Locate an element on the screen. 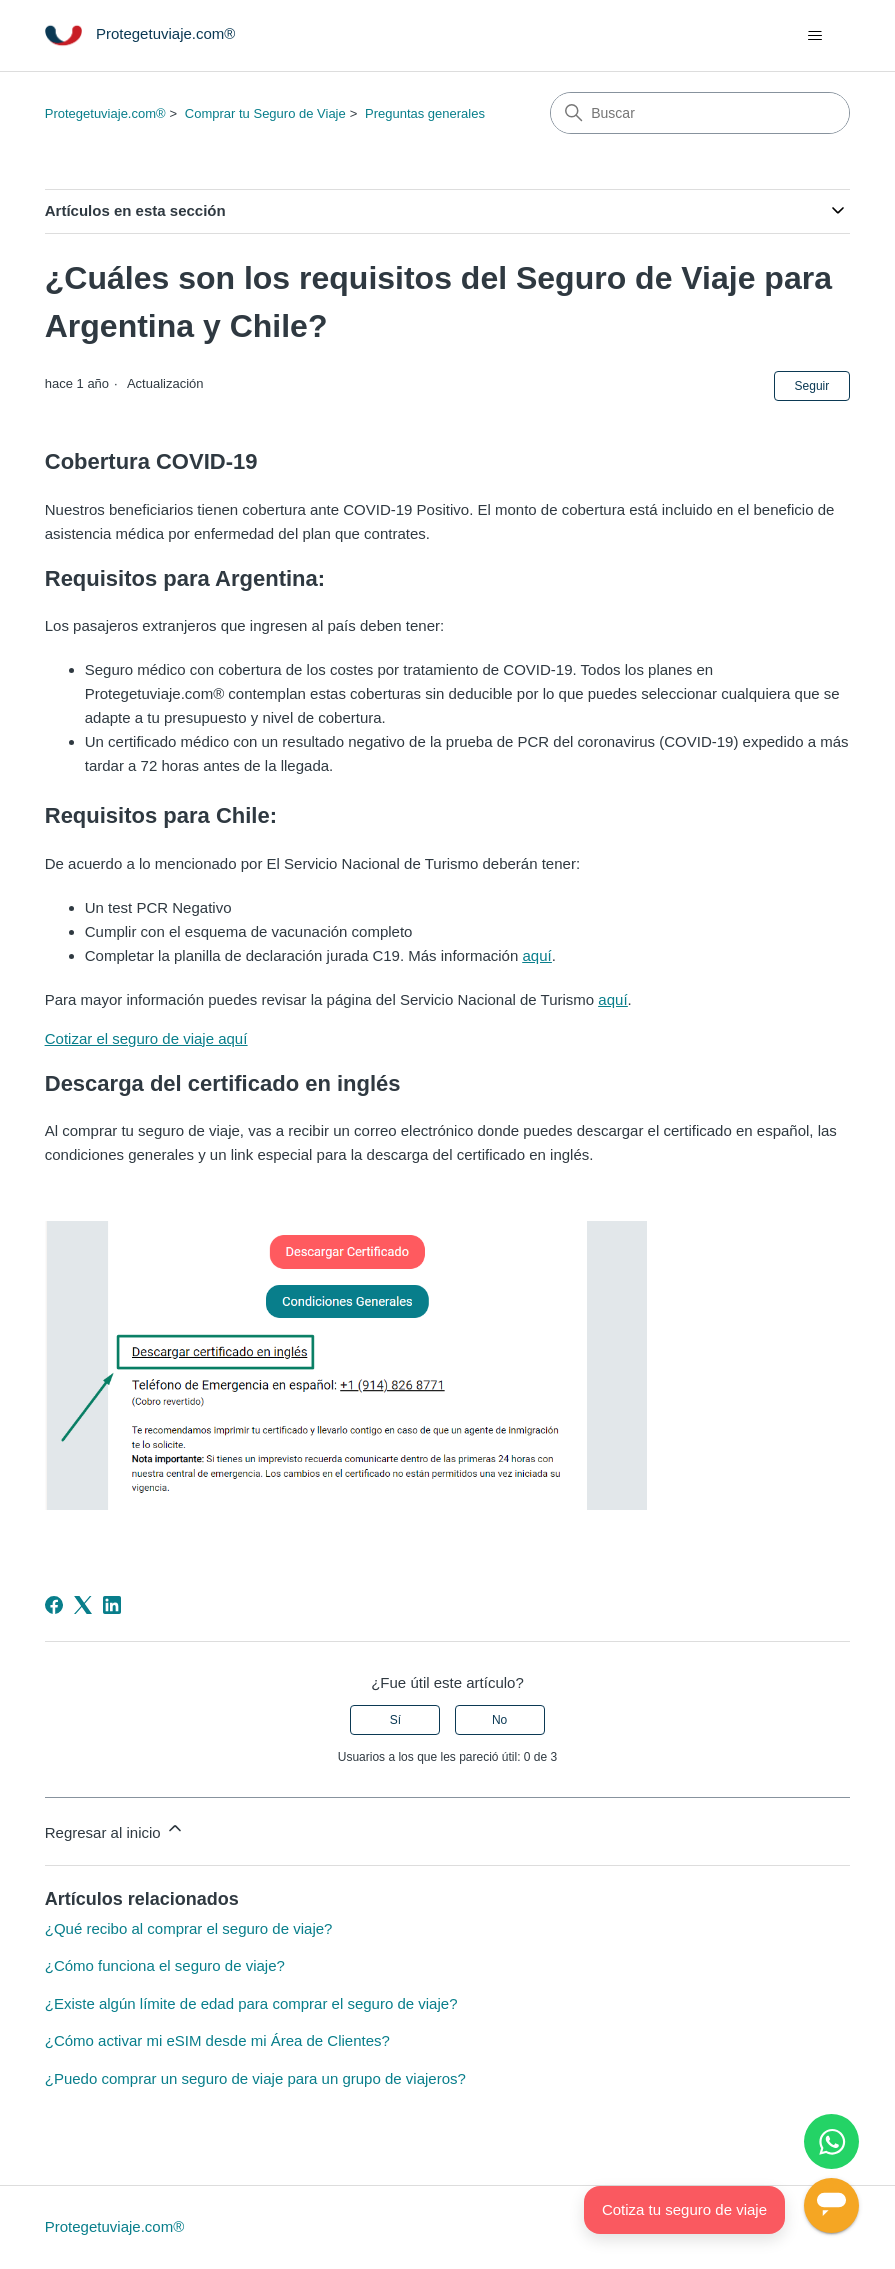 The image size is (895, 2269). ¿Existe algún límite de edad para comprar el seguro de viaje? is located at coordinates (251, 2003).